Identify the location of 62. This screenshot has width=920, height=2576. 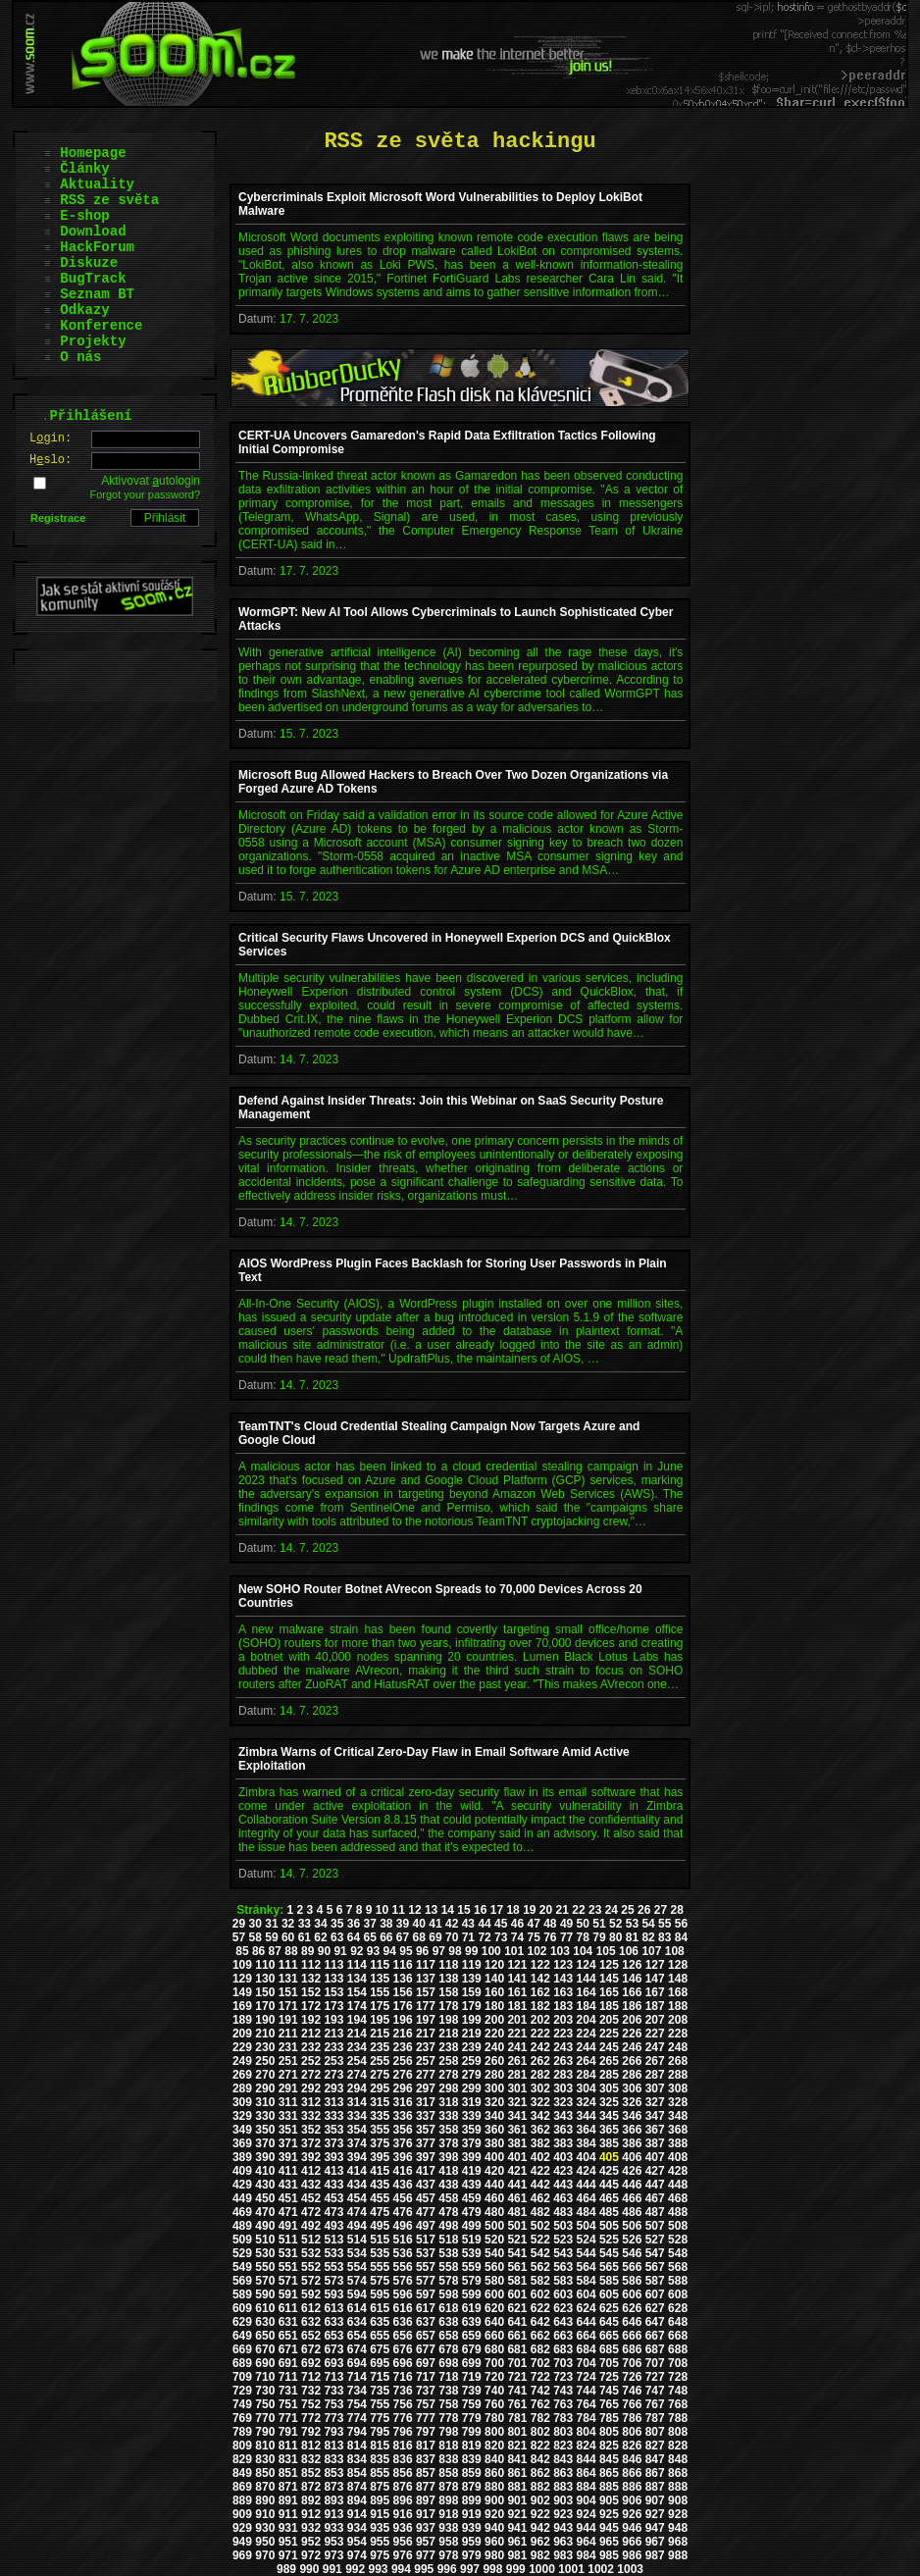
(320, 1937).